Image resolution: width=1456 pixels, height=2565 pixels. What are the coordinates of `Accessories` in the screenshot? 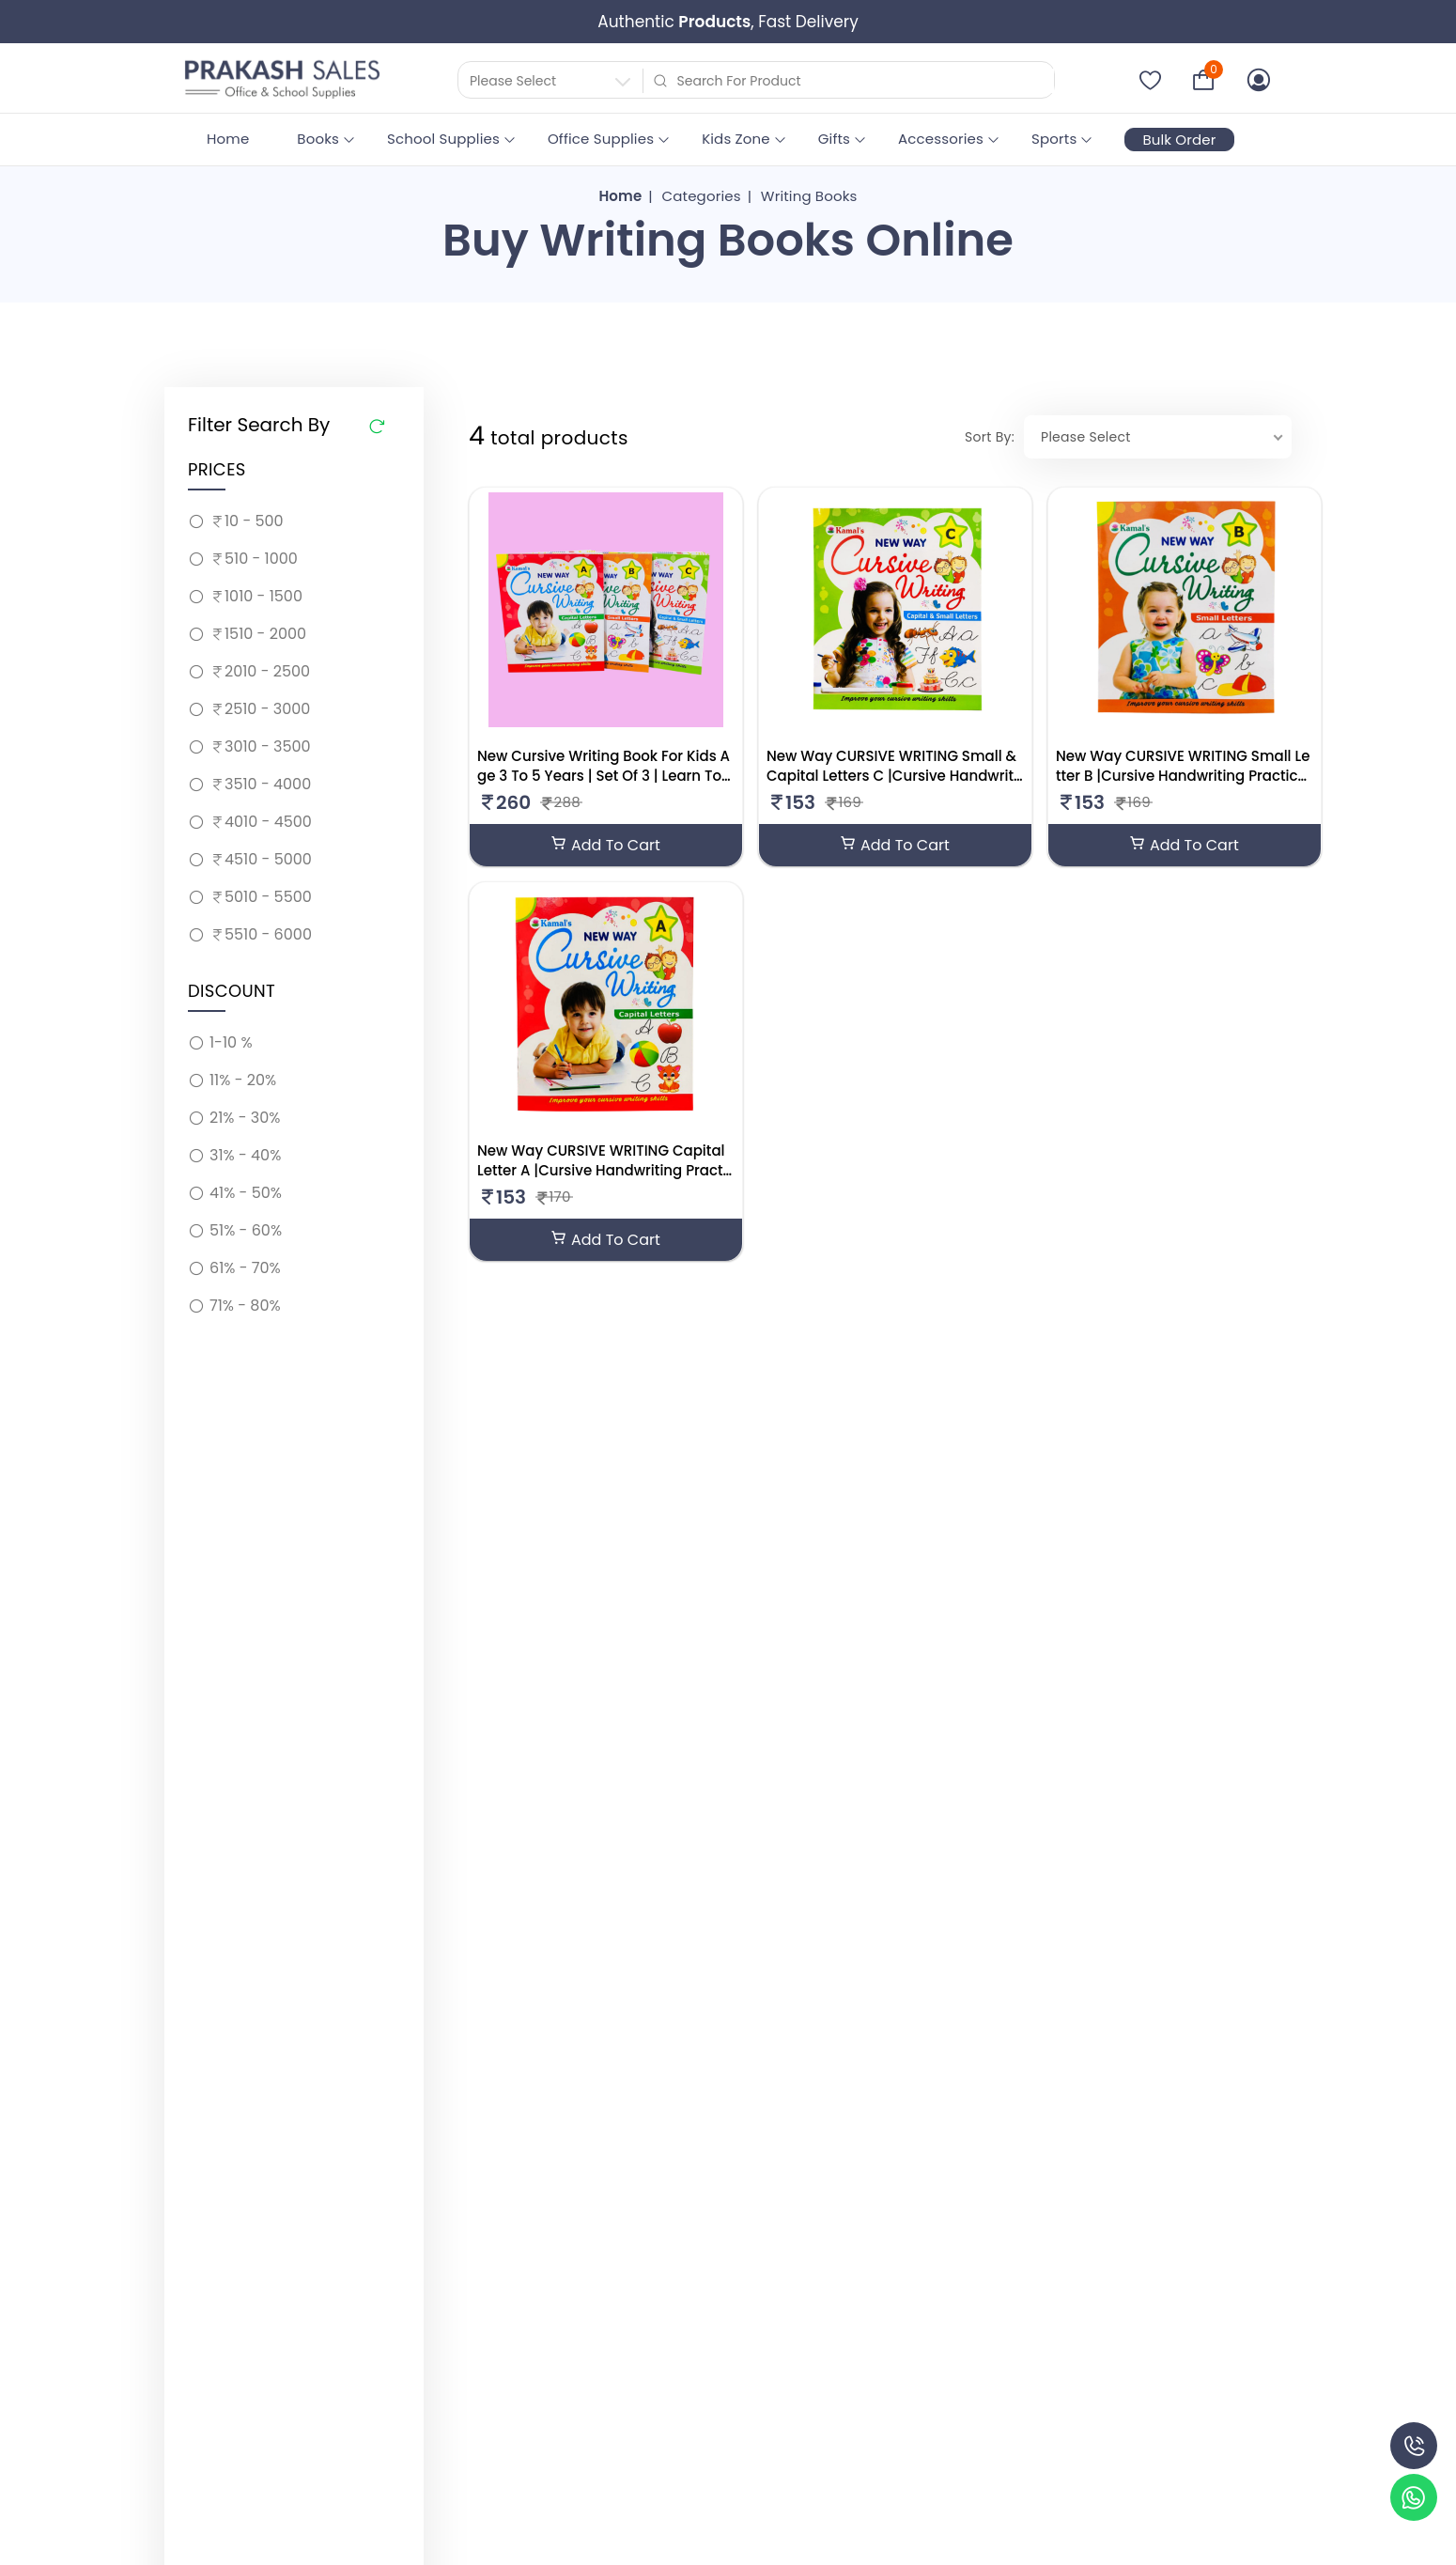 It's located at (941, 138).